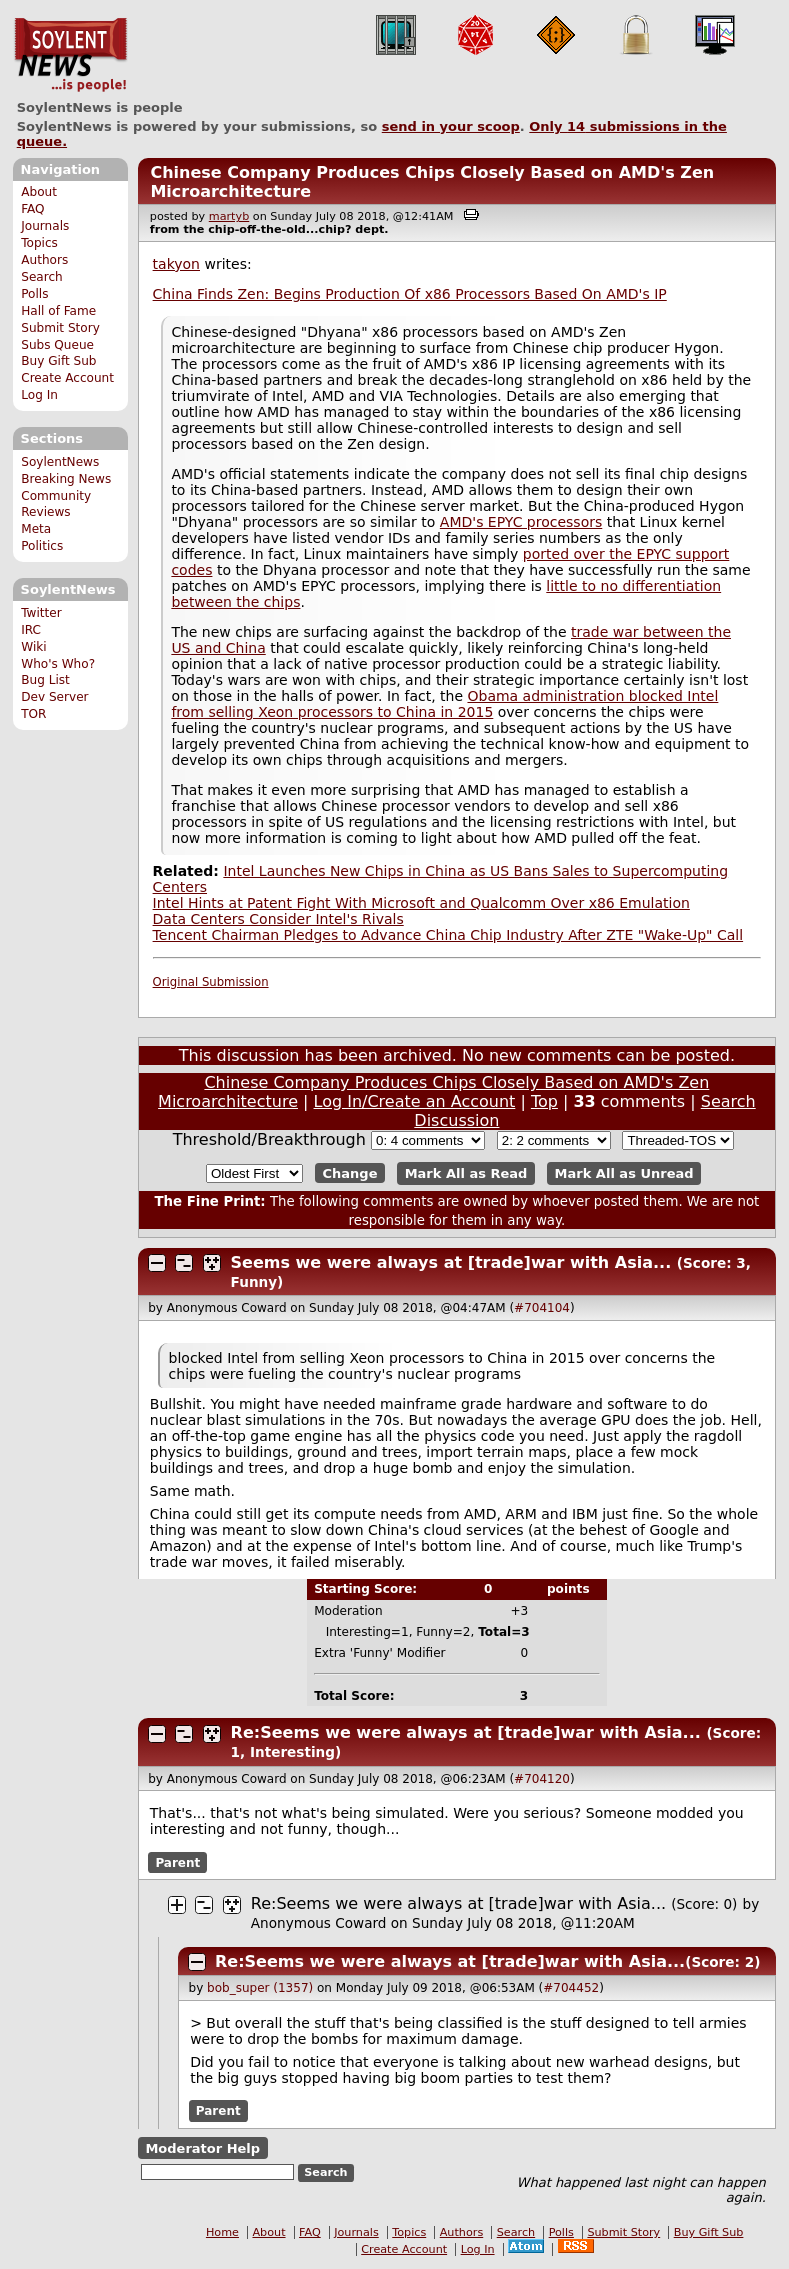 This screenshot has width=789, height=2269. What do you see at coordinates (66, 479) in the screenshot?
I see `Breaking News` at bounding box center [66, 479].